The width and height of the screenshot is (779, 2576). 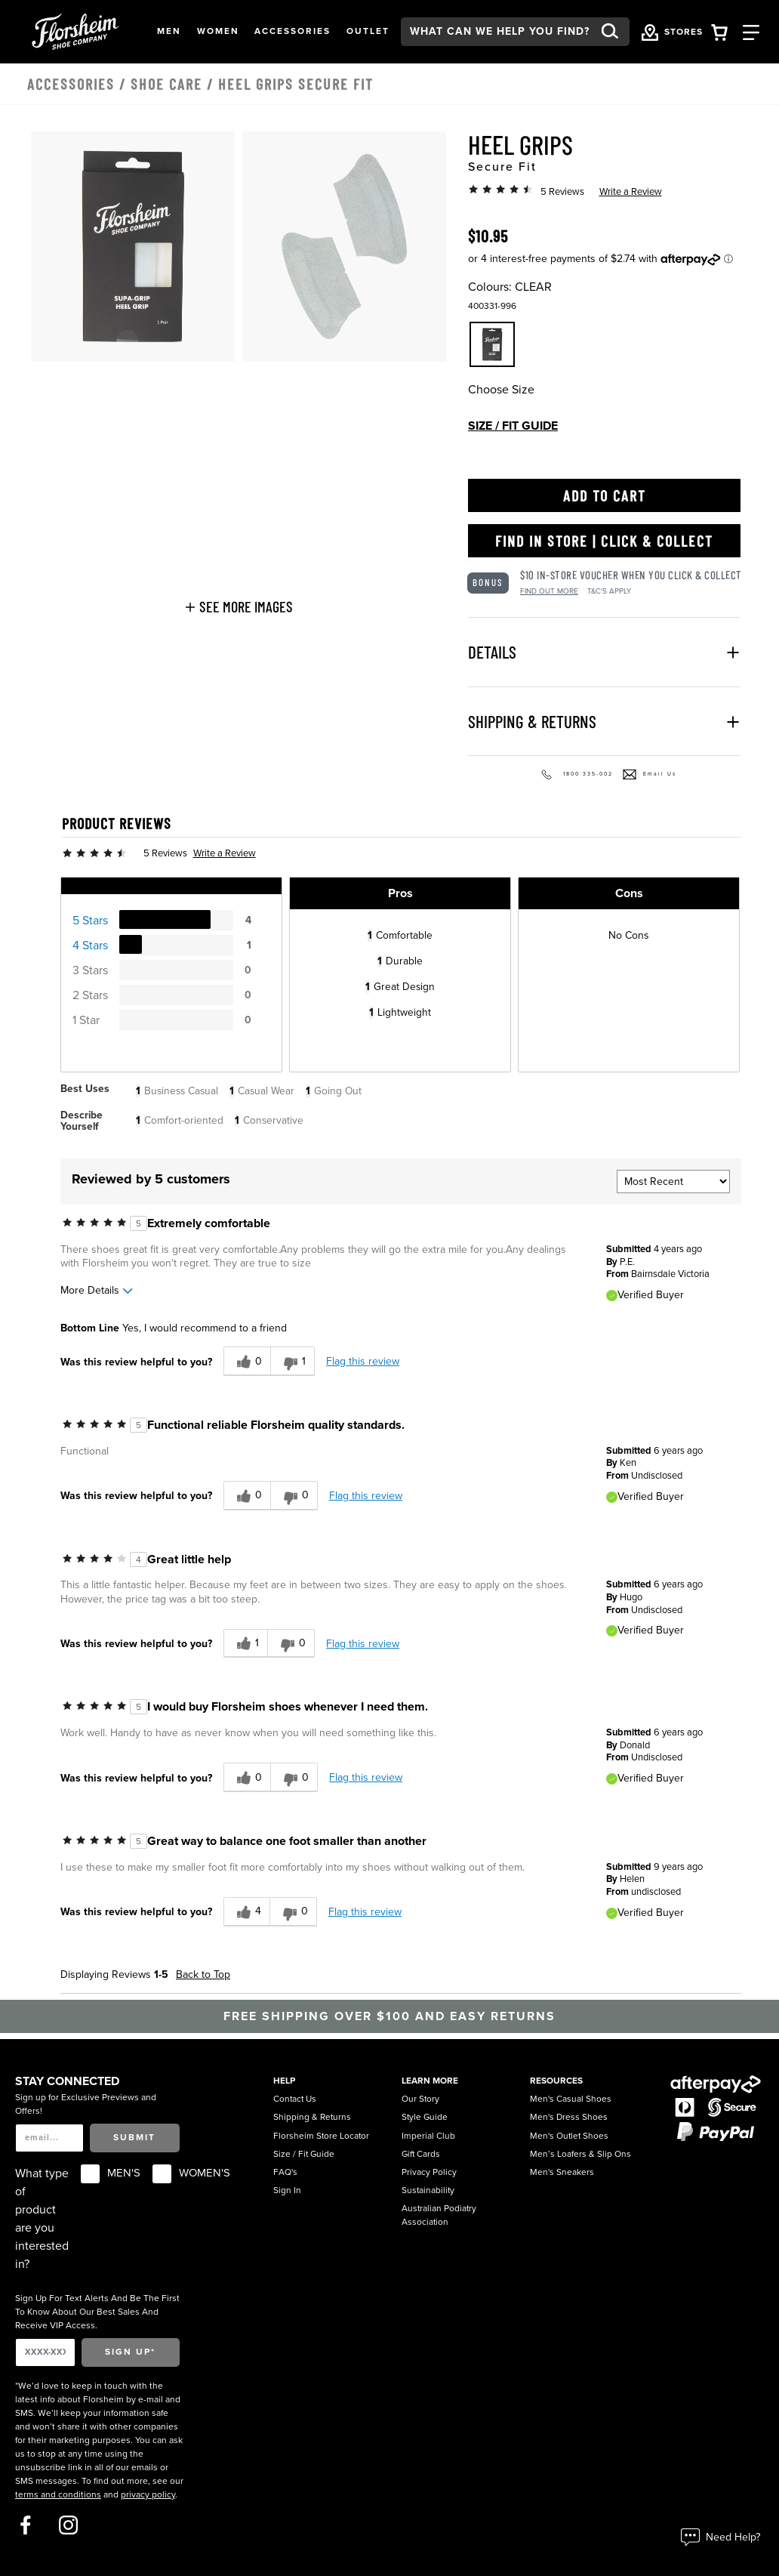 What do you see at coordinates (439, 2215) in the screenshot?
I see `Australian Podiatry Association` at bounding box center [439, 2215].